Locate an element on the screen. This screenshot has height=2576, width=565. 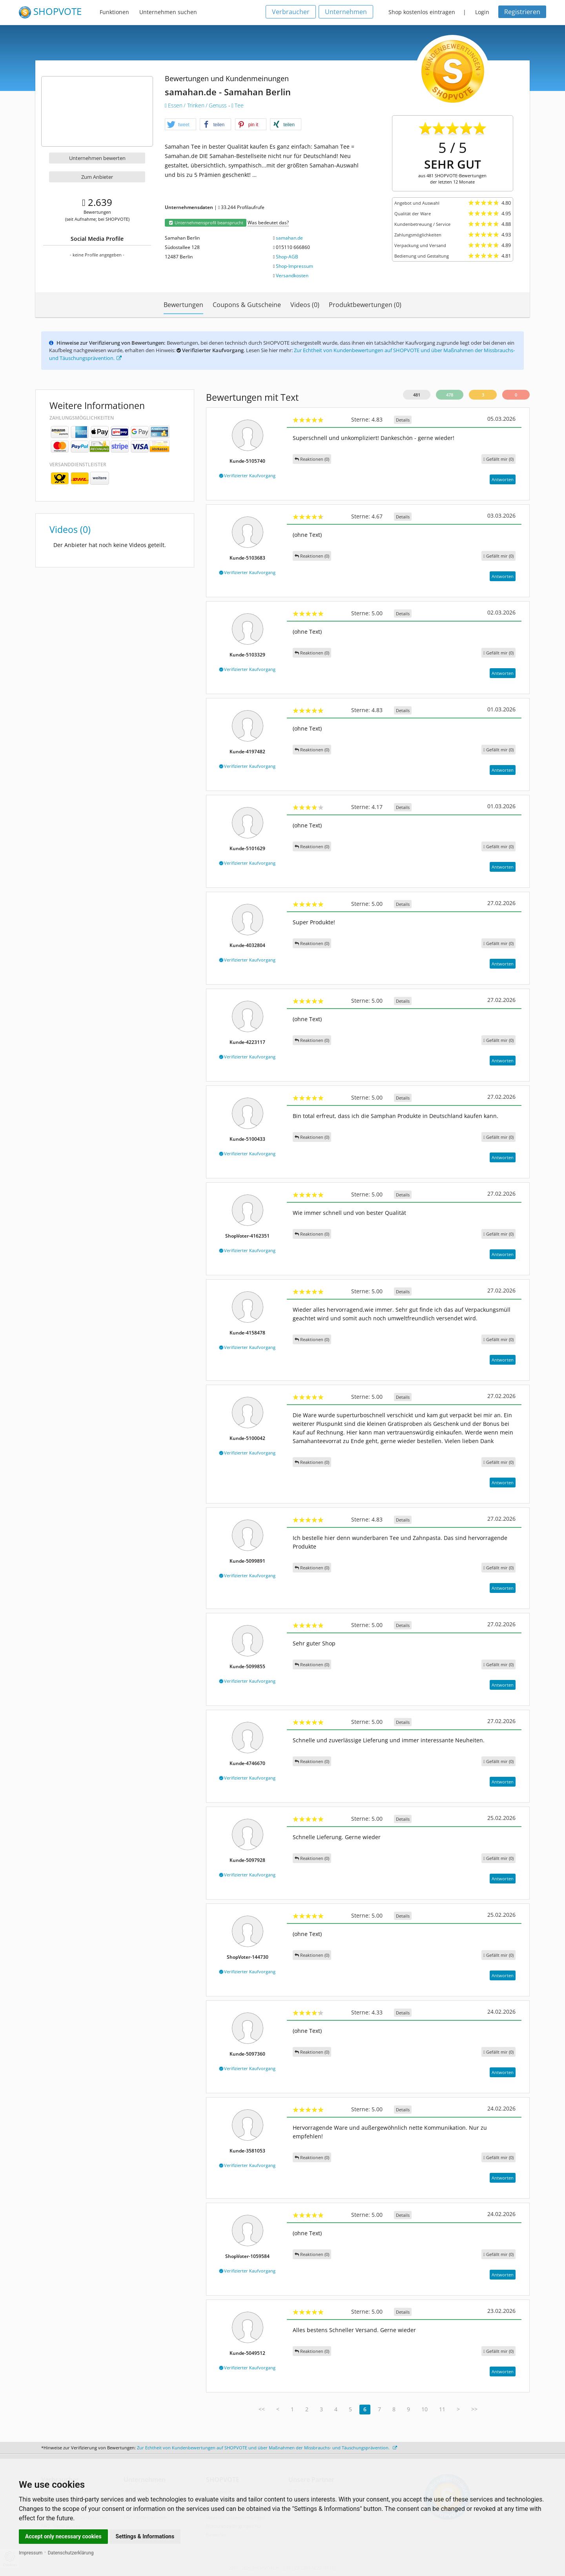
11 is located at coordinates (442, 2409).